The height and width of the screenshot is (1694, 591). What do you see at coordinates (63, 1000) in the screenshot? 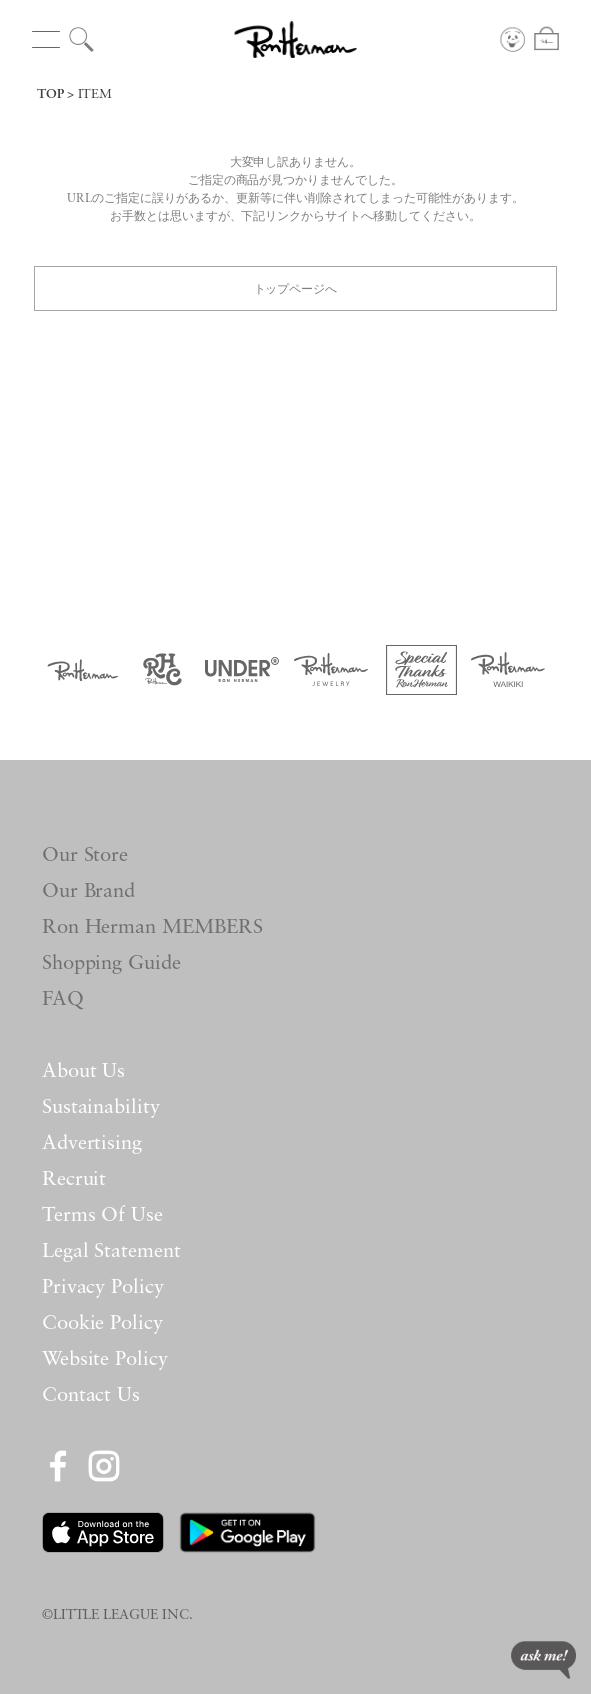
I see `FAQ` at bounding box center [63, 1000].